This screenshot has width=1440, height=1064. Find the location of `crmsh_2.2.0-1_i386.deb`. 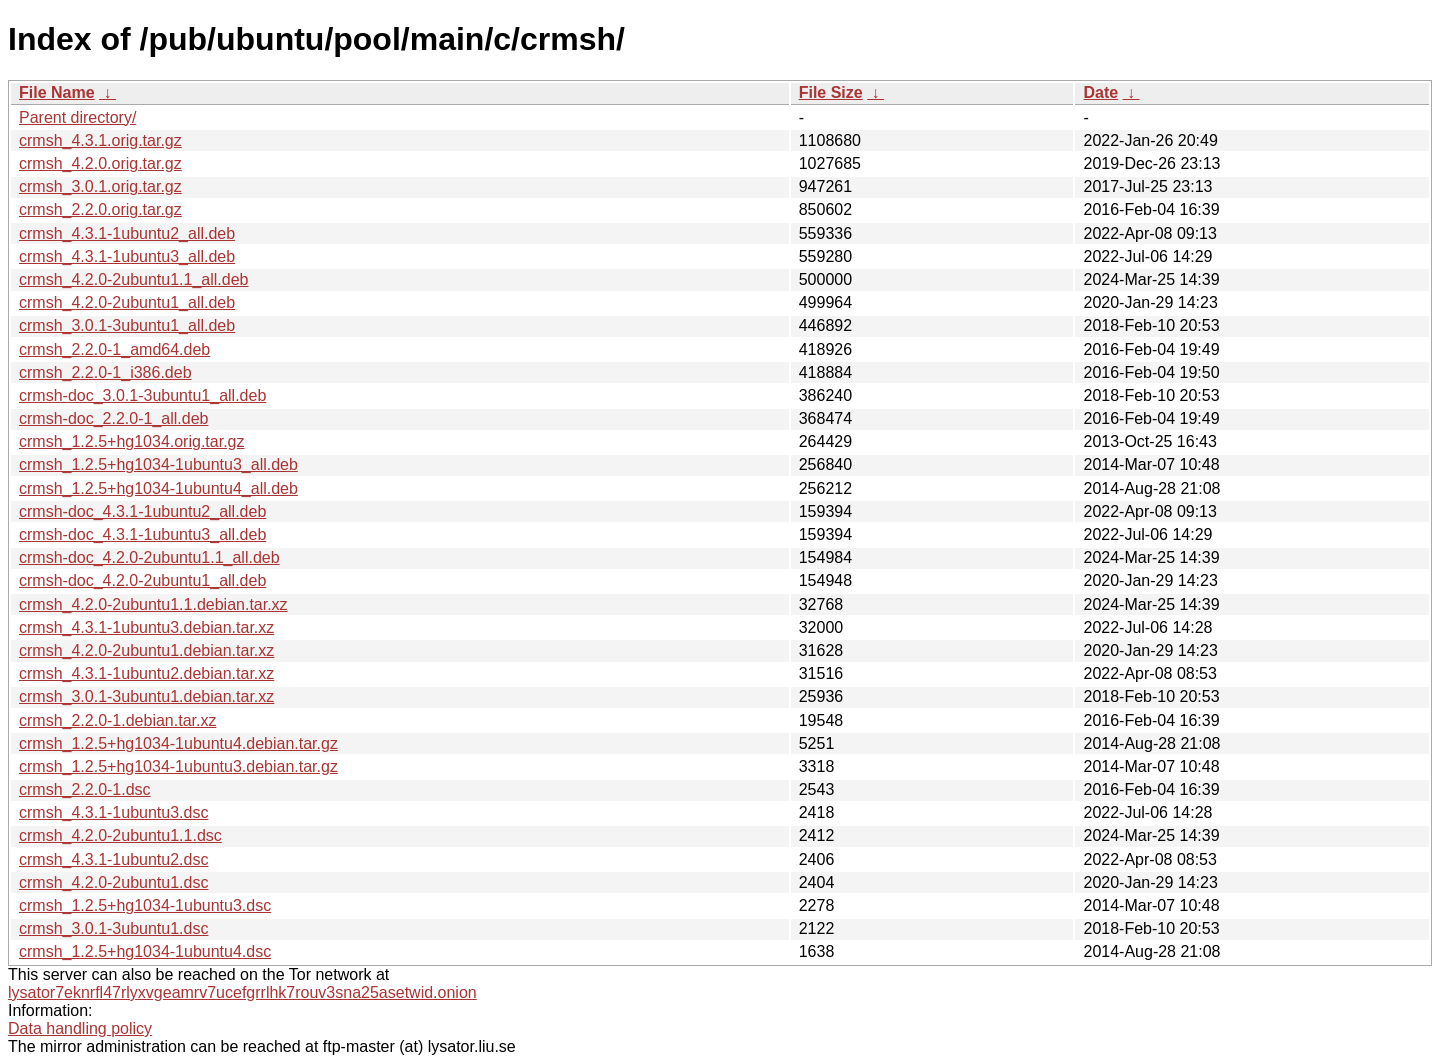

crmsh_2.2.0-1_i386.deb is located at coordinates (105, 372).